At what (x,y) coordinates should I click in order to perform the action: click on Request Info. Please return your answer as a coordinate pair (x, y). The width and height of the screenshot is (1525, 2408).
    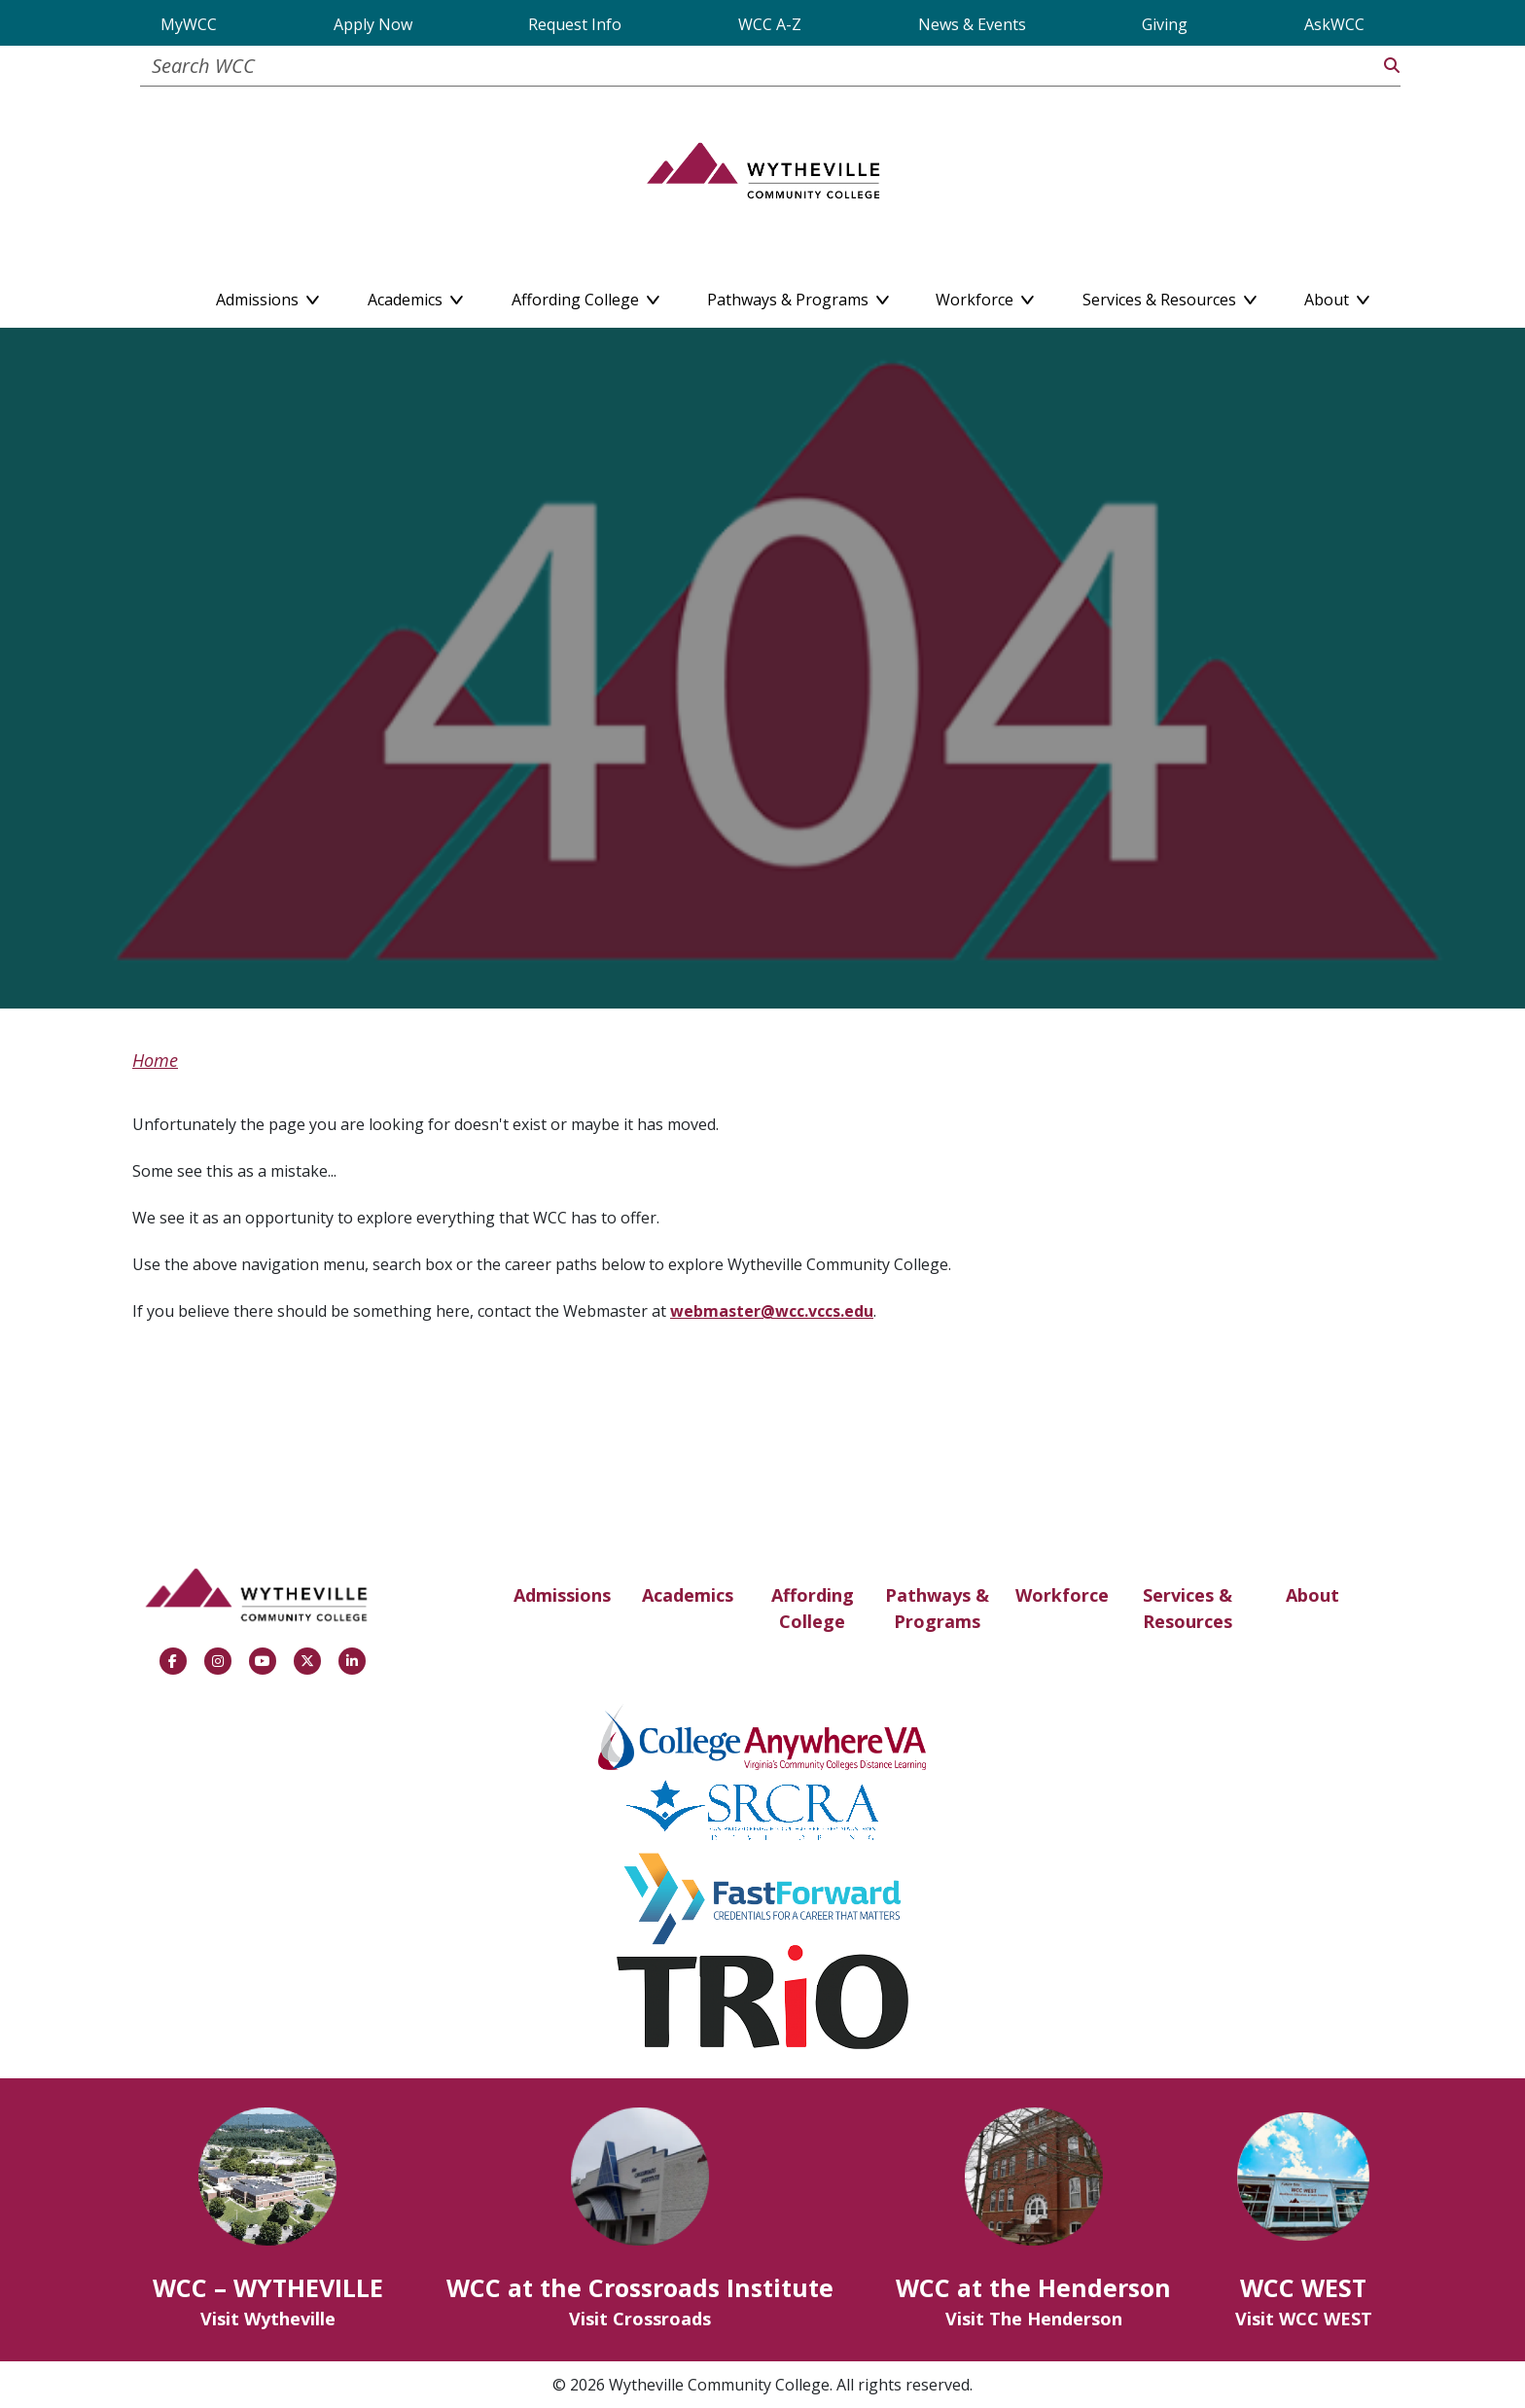
    Looking at the image, I should click on (574, 24).